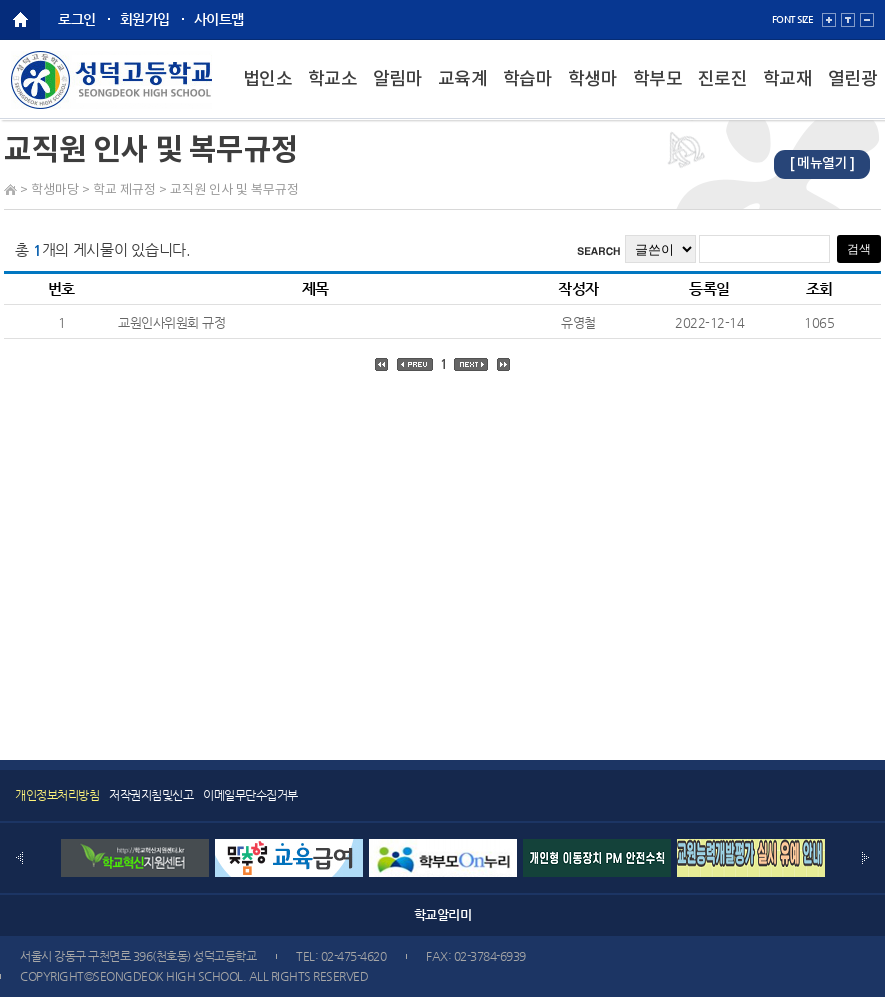  Describe the element at coordinates (788, 94) in the screenshot. I see `학교재정` at that location.